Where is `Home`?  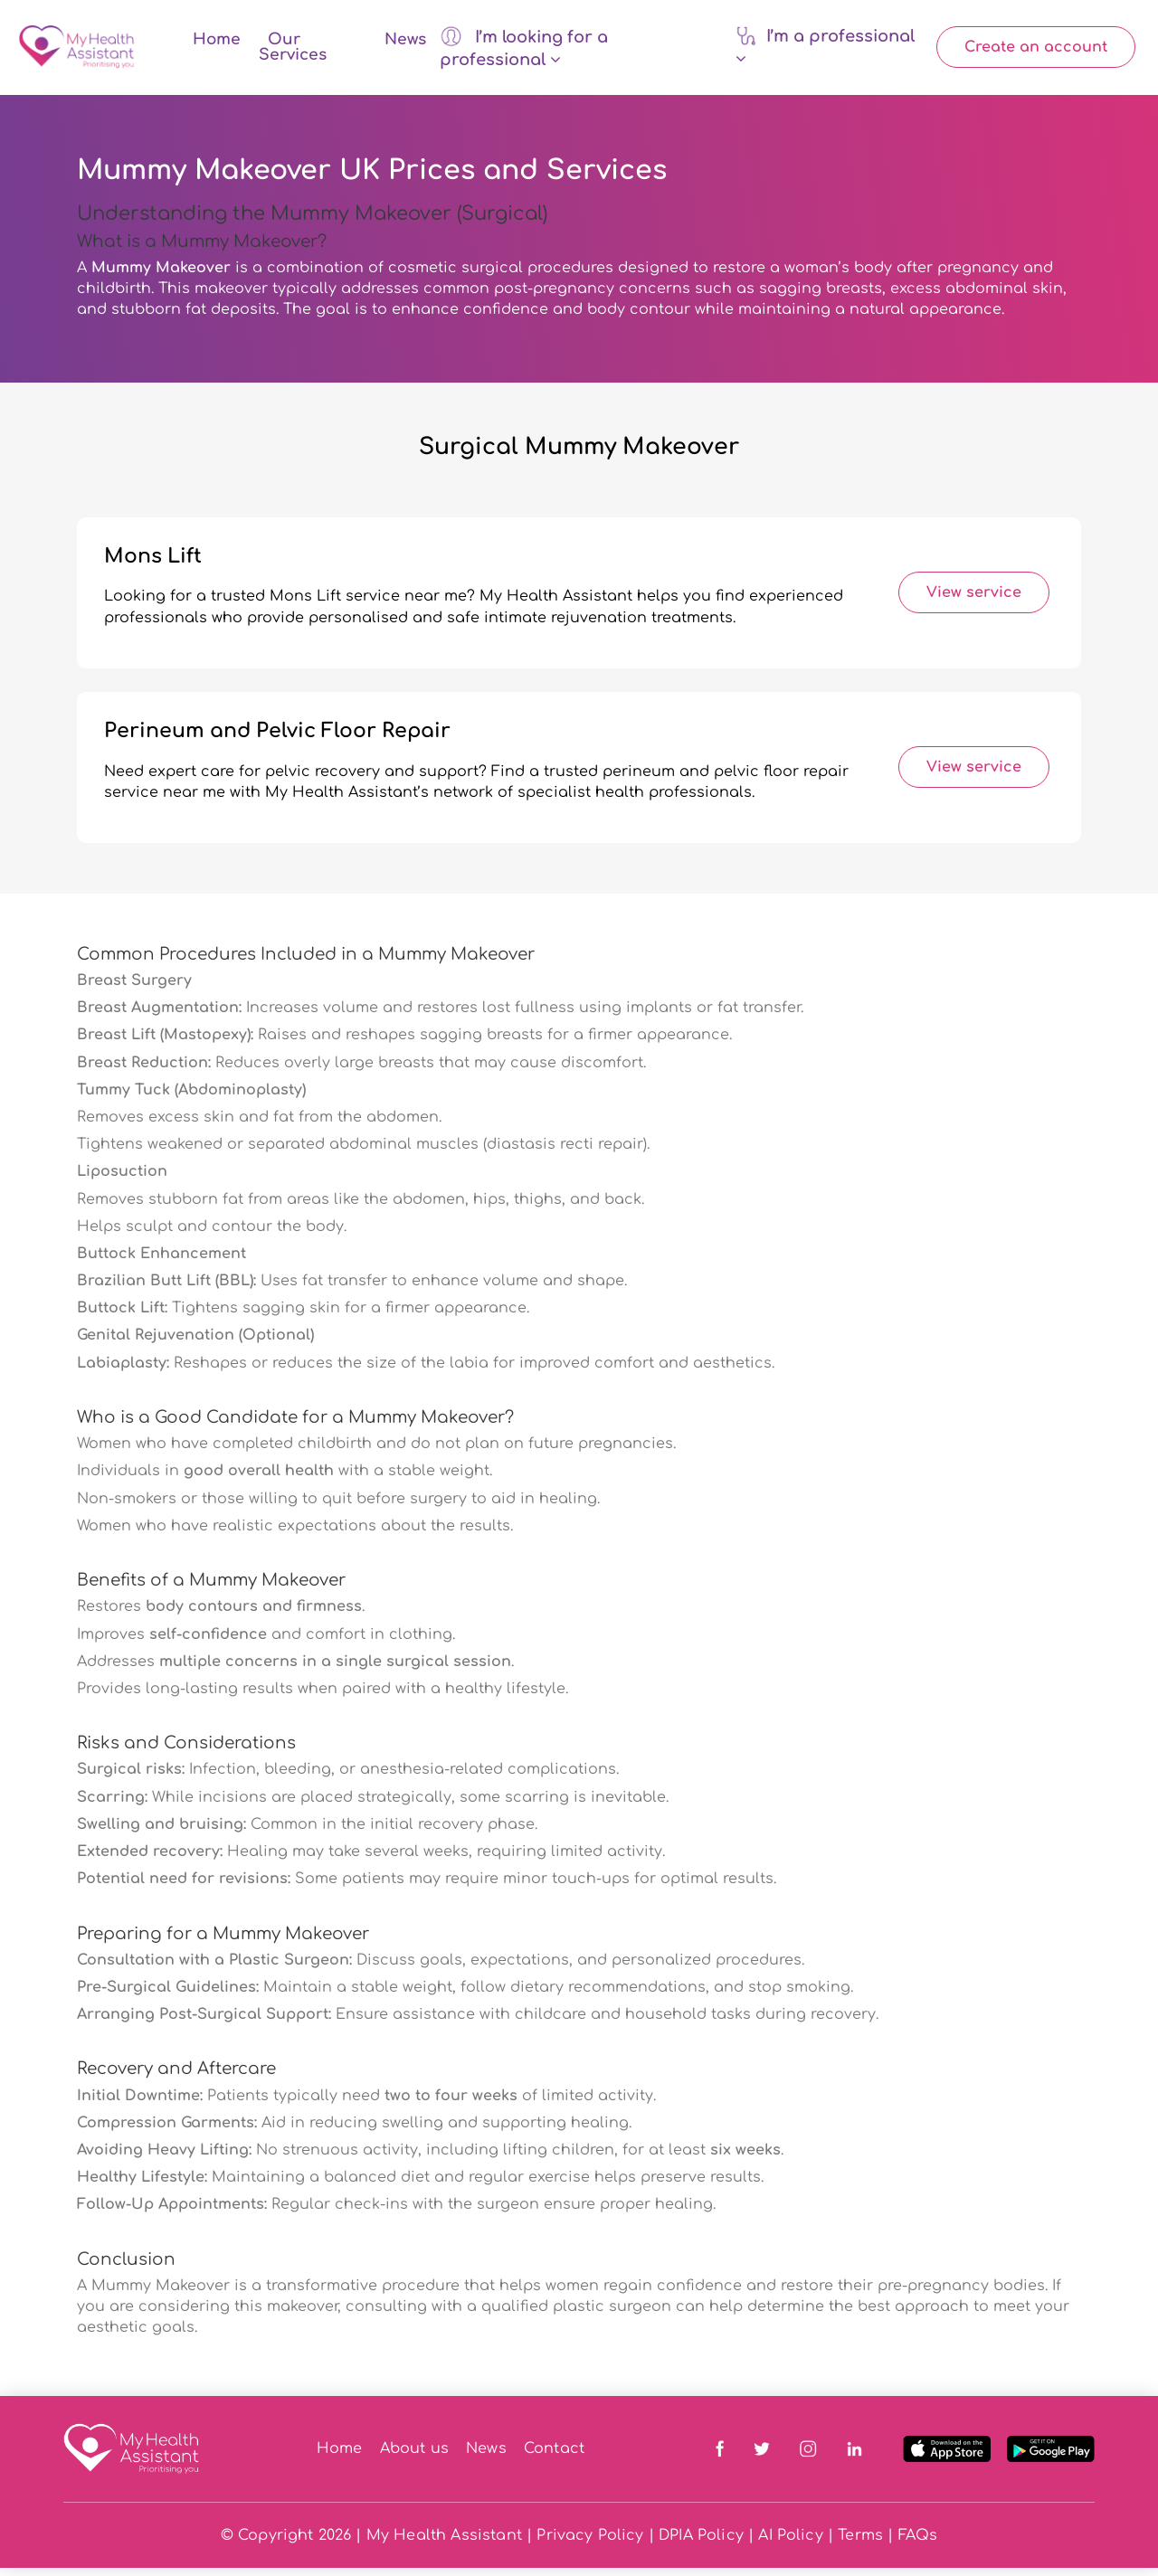
Home is located at coordinates (217, 43).